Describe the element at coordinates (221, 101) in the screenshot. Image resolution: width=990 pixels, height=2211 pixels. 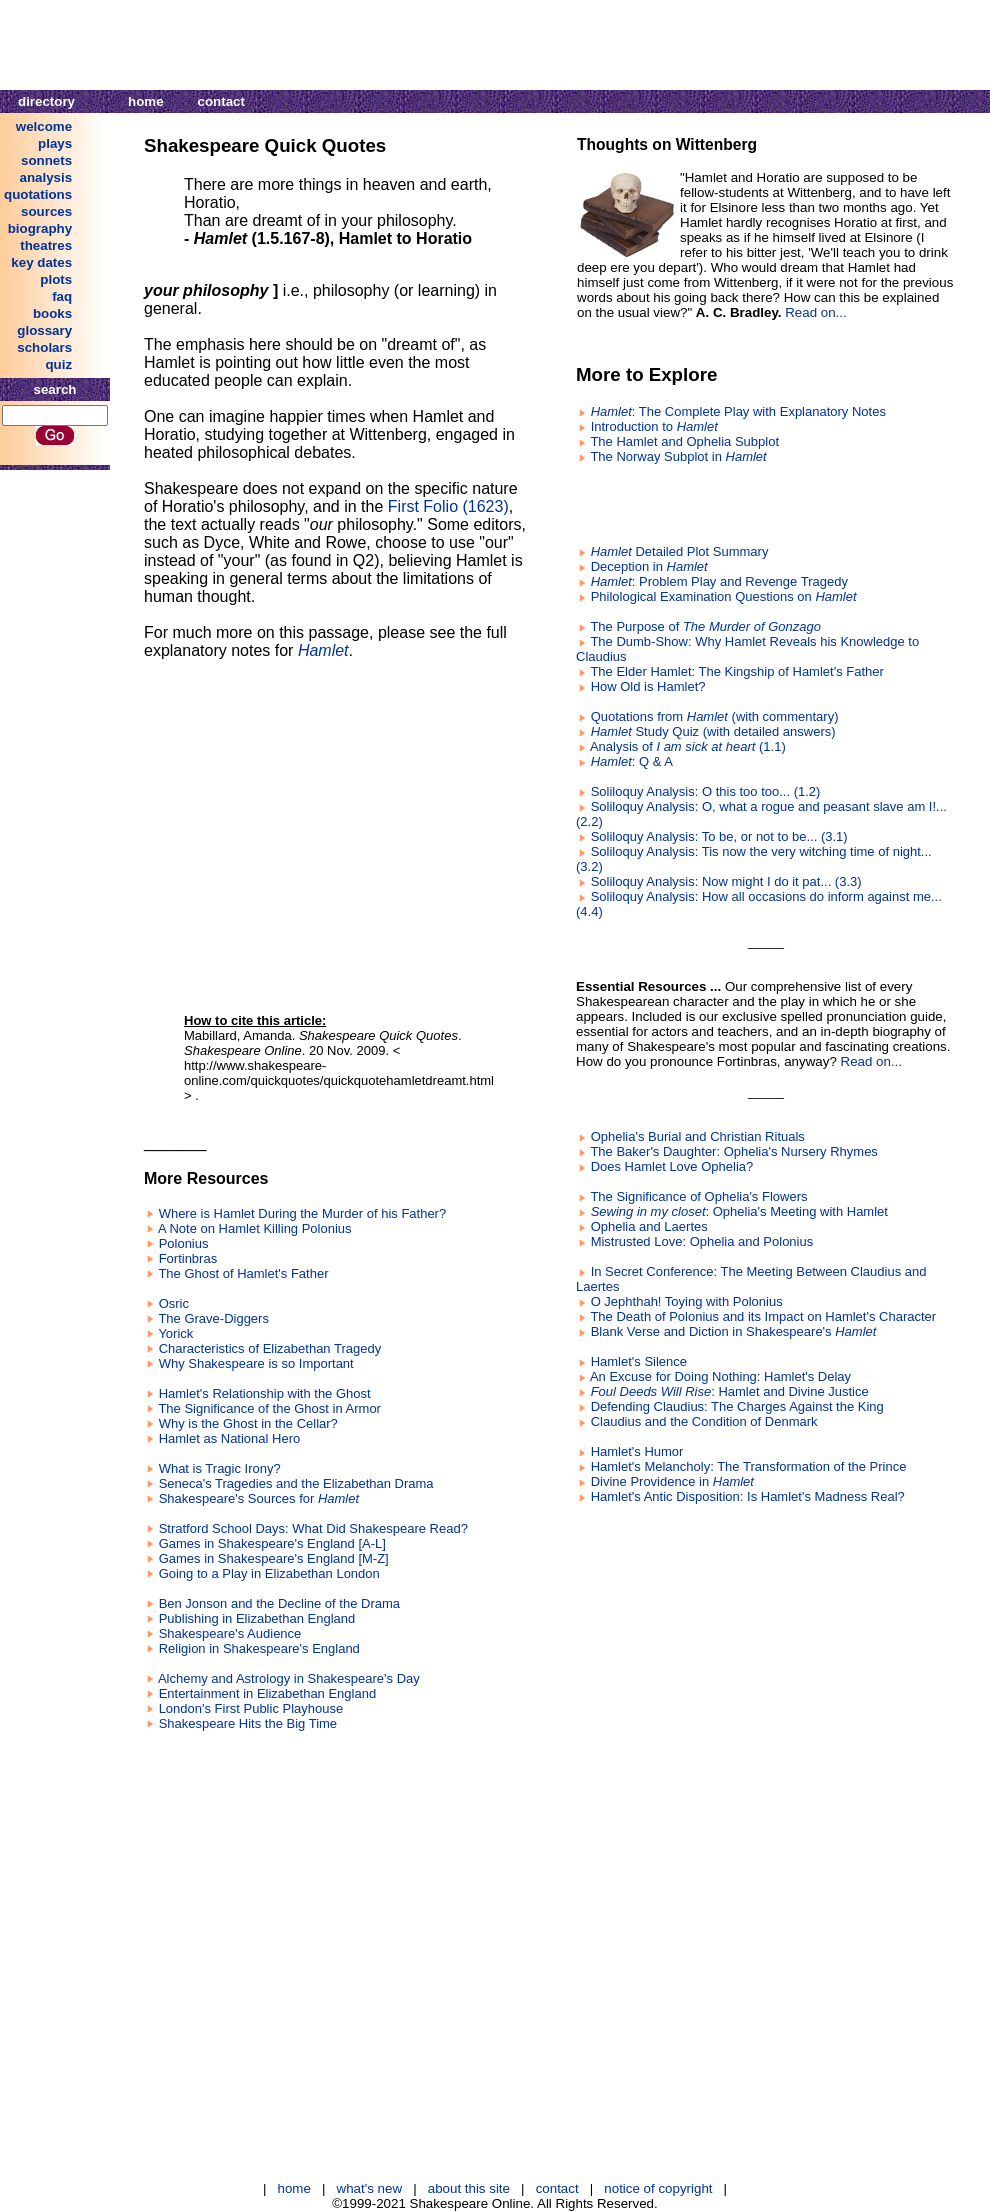
I see `contact` at that location.